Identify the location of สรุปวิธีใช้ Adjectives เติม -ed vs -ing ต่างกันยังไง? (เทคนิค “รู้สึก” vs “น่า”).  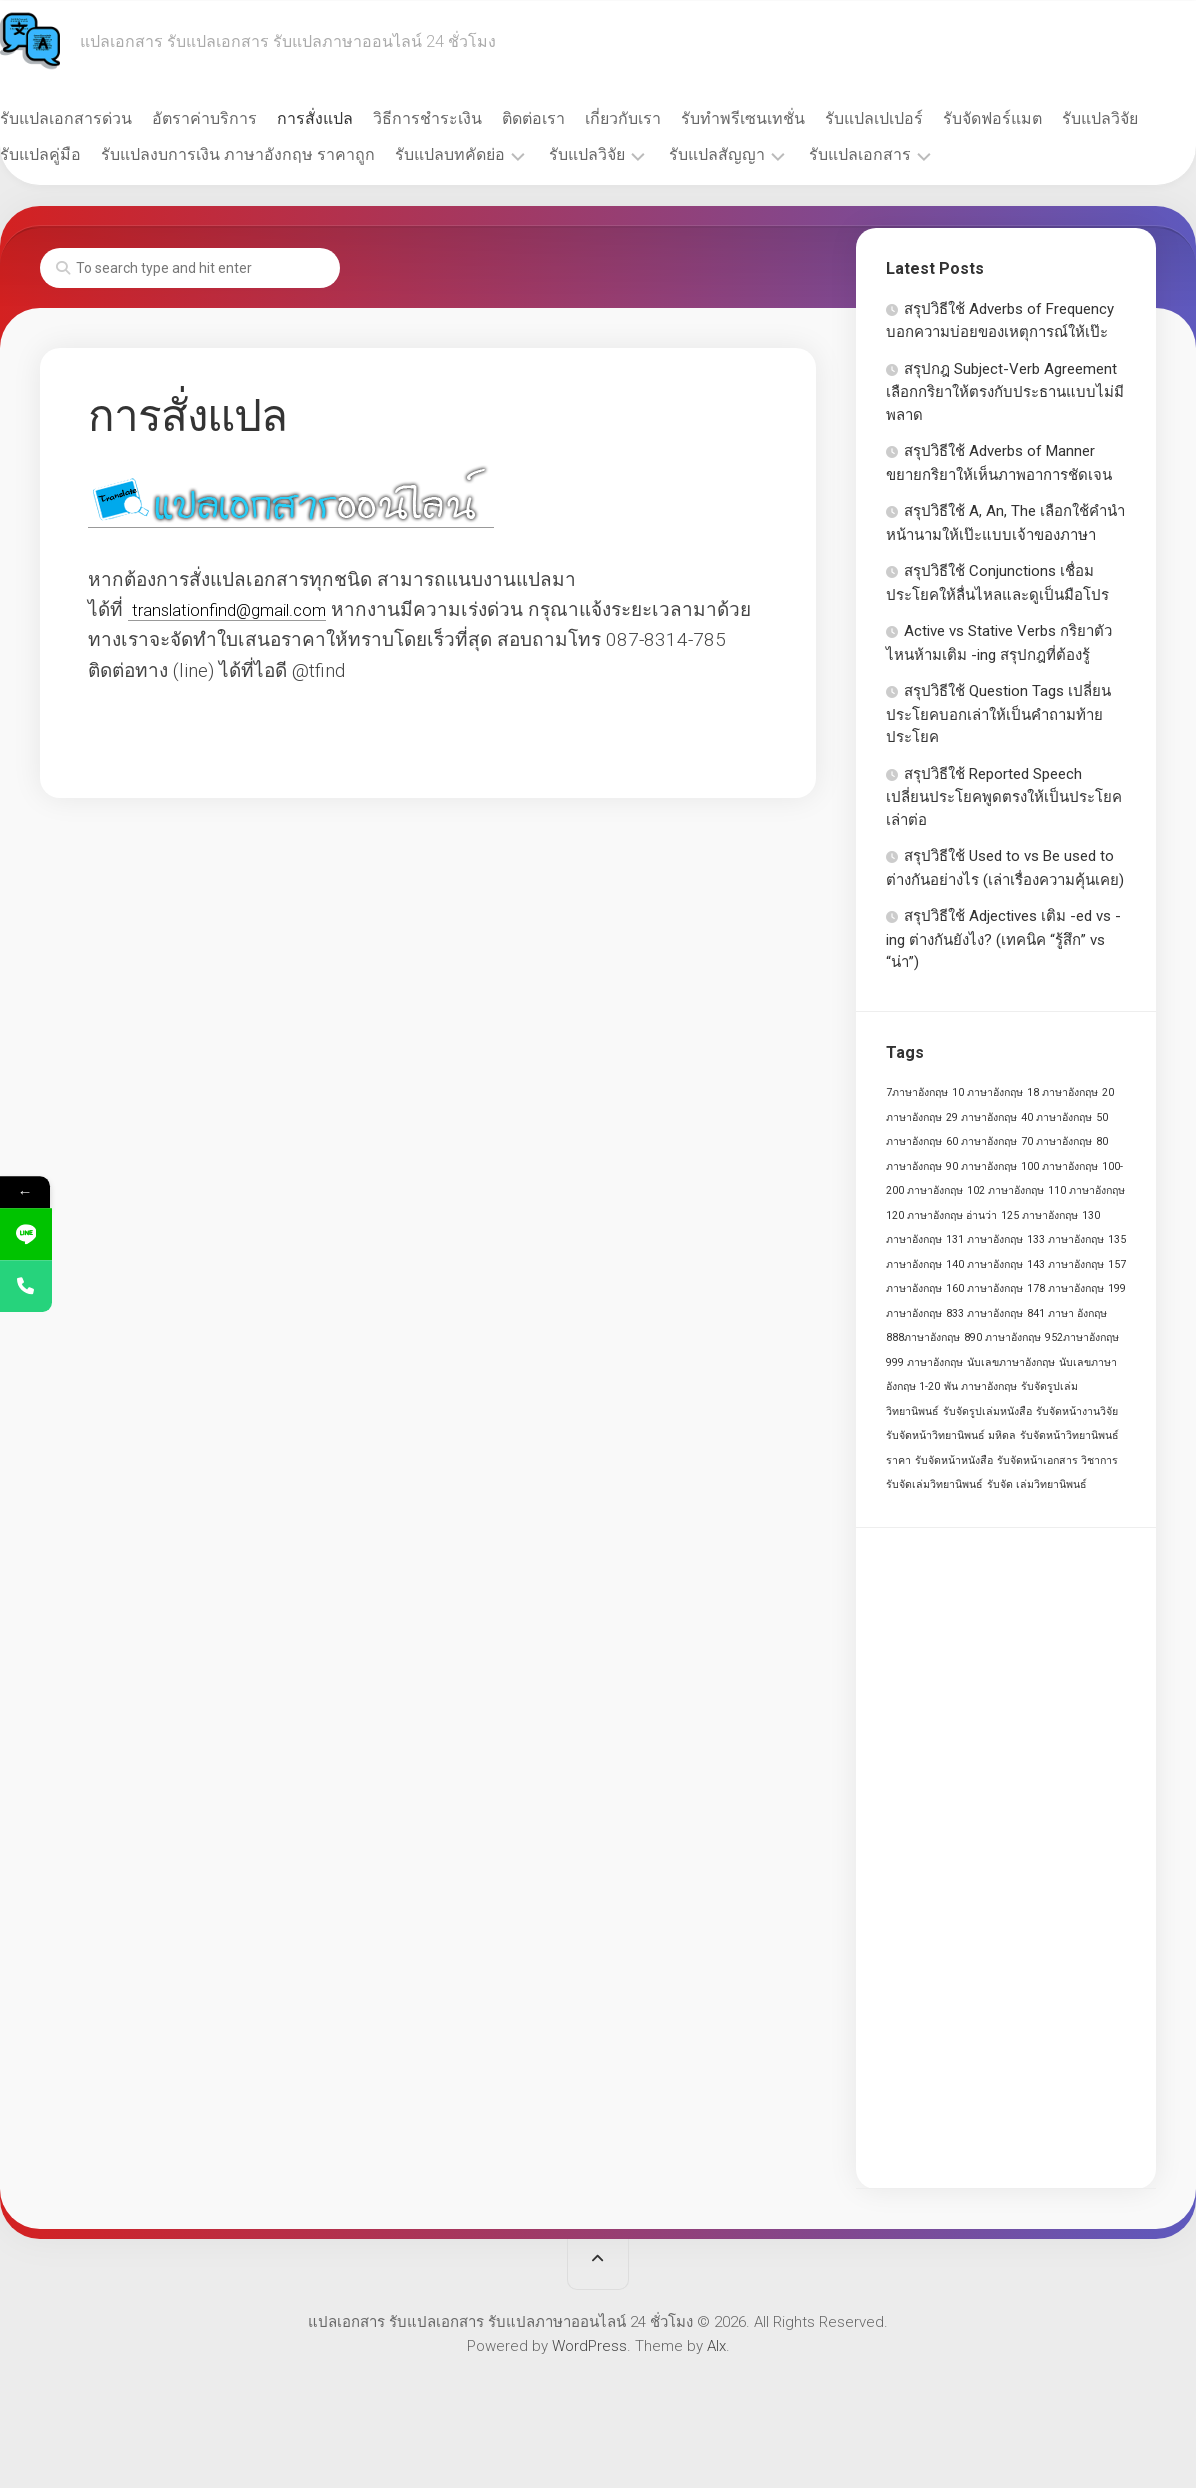
(1003, 939).